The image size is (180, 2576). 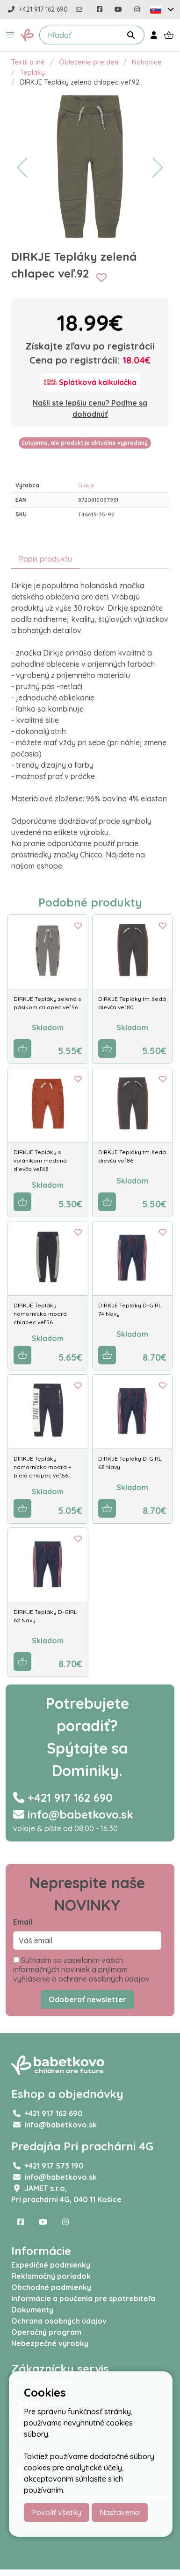 What do you see at coordinates (120, 2512) in the screenshot?
I see `Nastavenia` at bounding box center [120, 2512].